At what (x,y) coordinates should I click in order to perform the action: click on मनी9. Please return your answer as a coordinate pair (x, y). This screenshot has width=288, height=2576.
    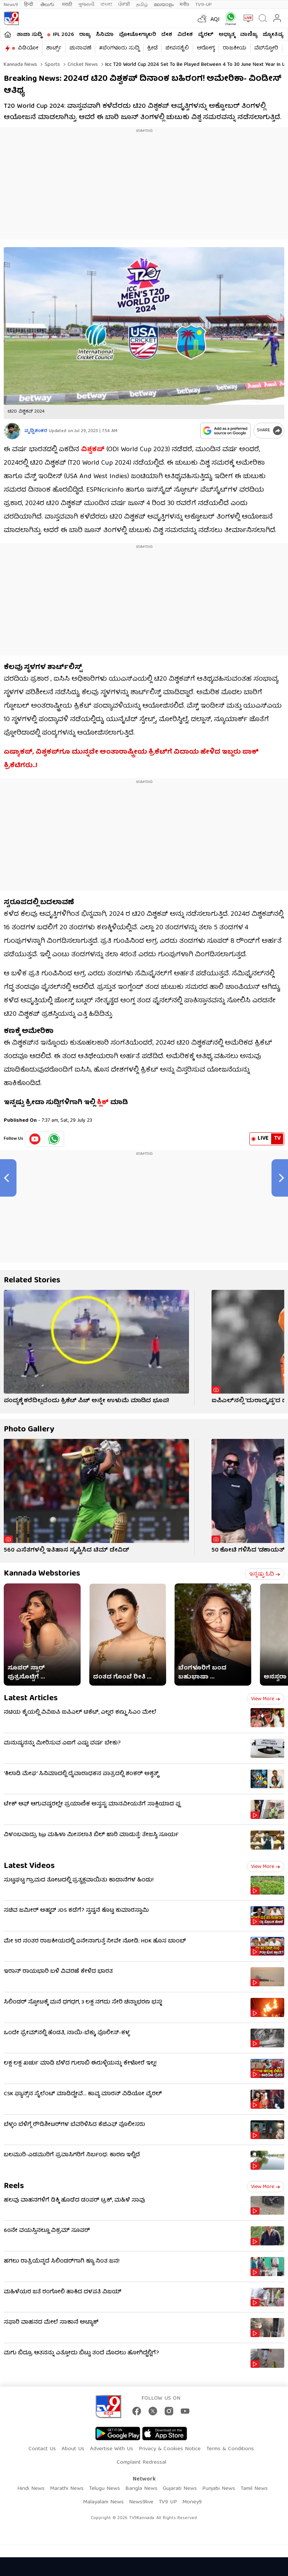
    Looking at the image, I should click on (184, 5).